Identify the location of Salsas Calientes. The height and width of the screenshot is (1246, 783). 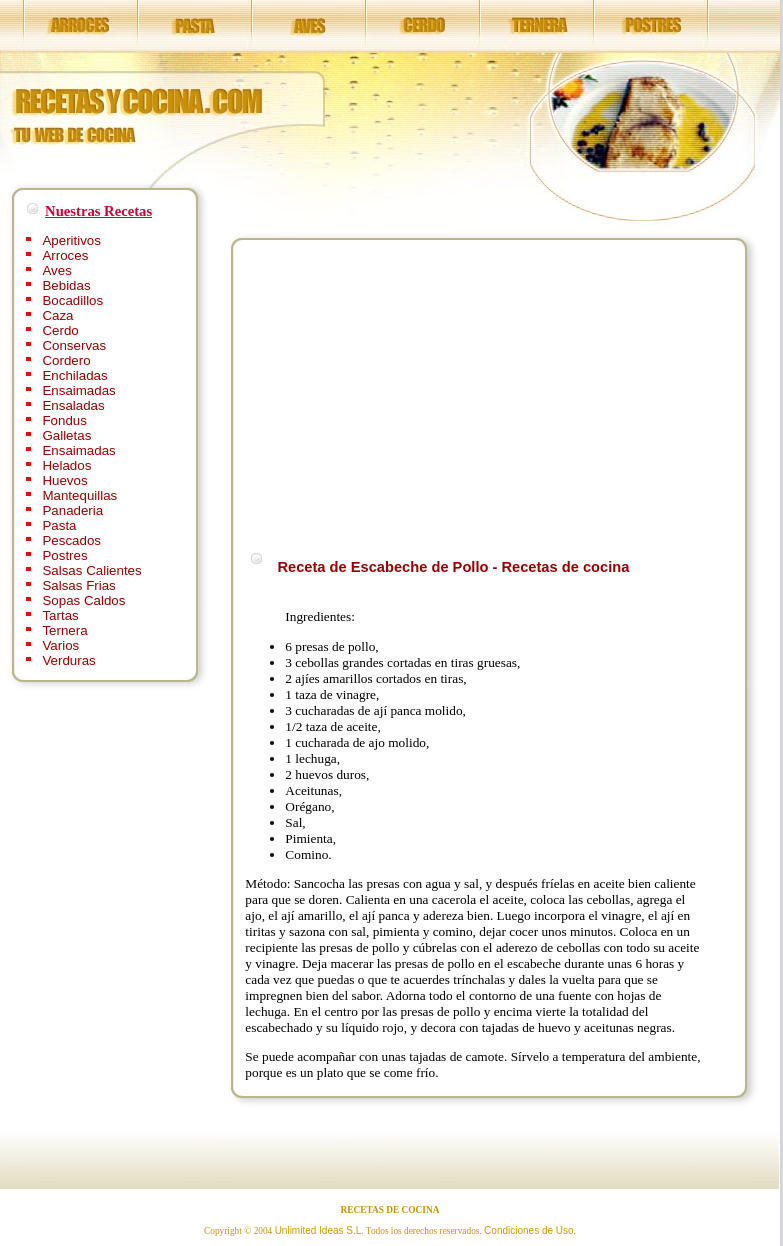
(91, 570).